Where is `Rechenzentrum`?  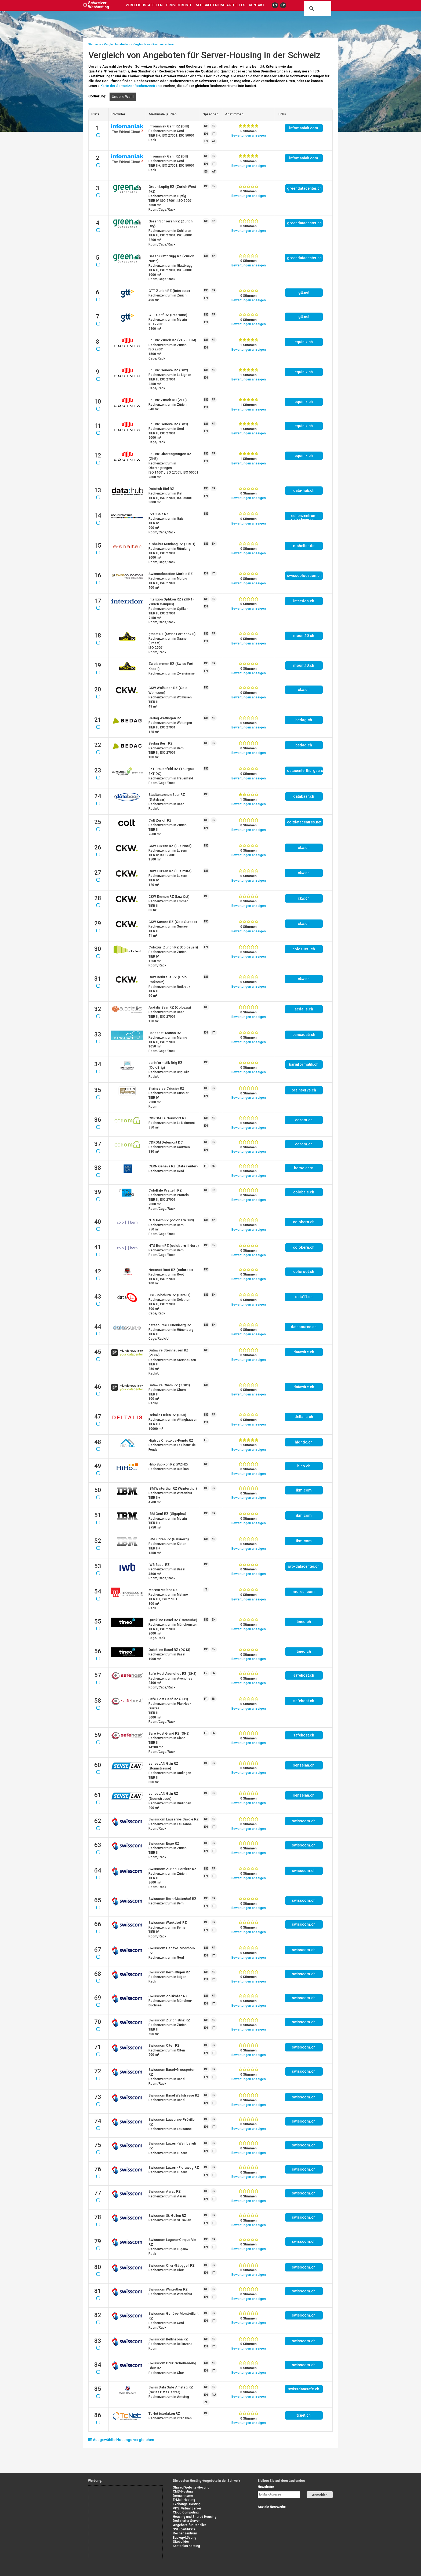 Rechenzentrum is located at coordinates (185, 2533).